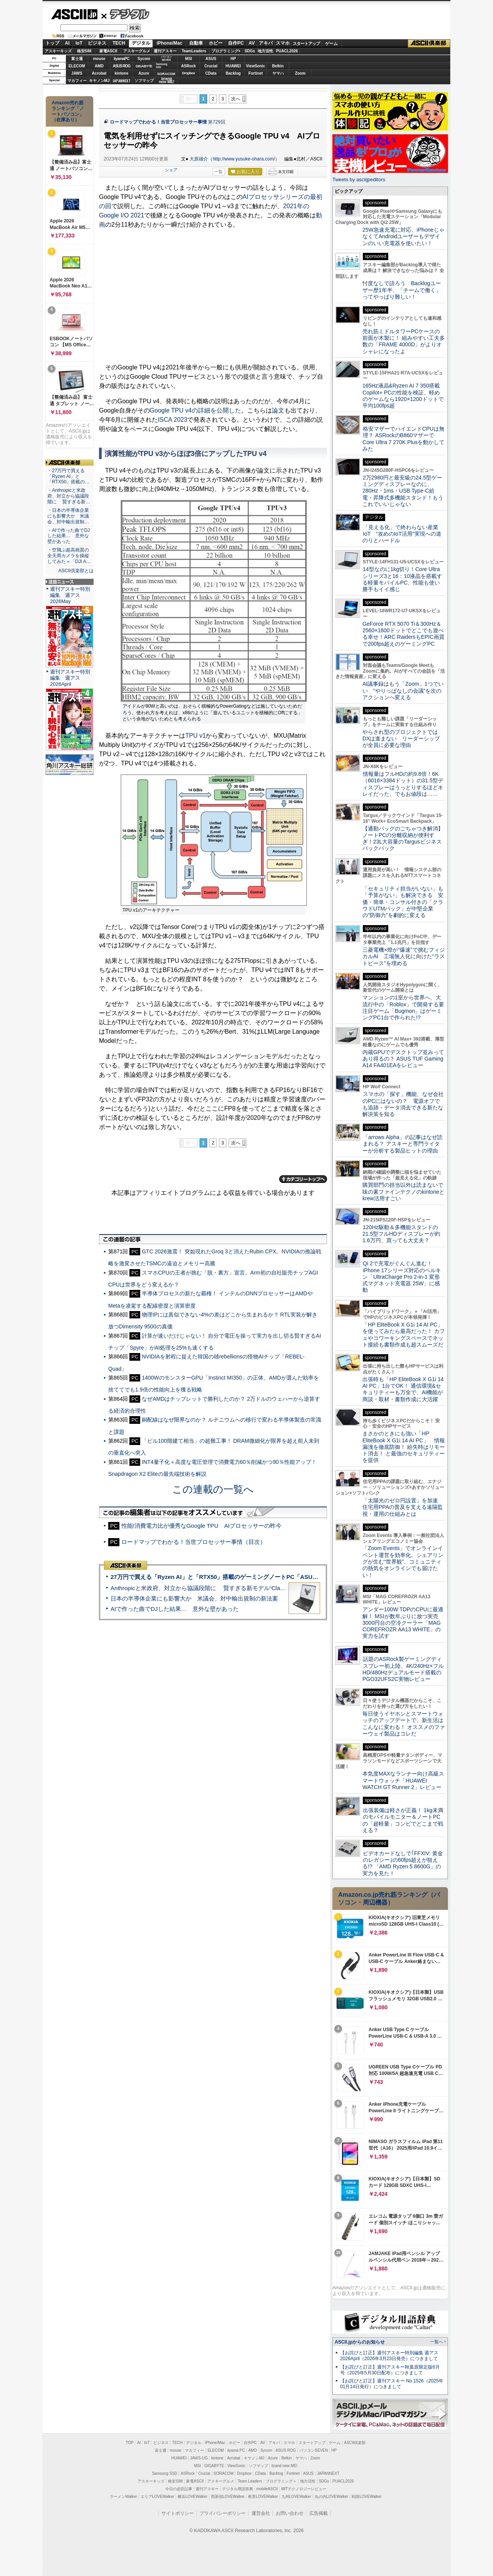 The width and height of the screenshot is (493, 2576). What do you see at coordinates (278, 73) in the screenshot?
I see `ヤマハ` at bounding box center [278, 73].